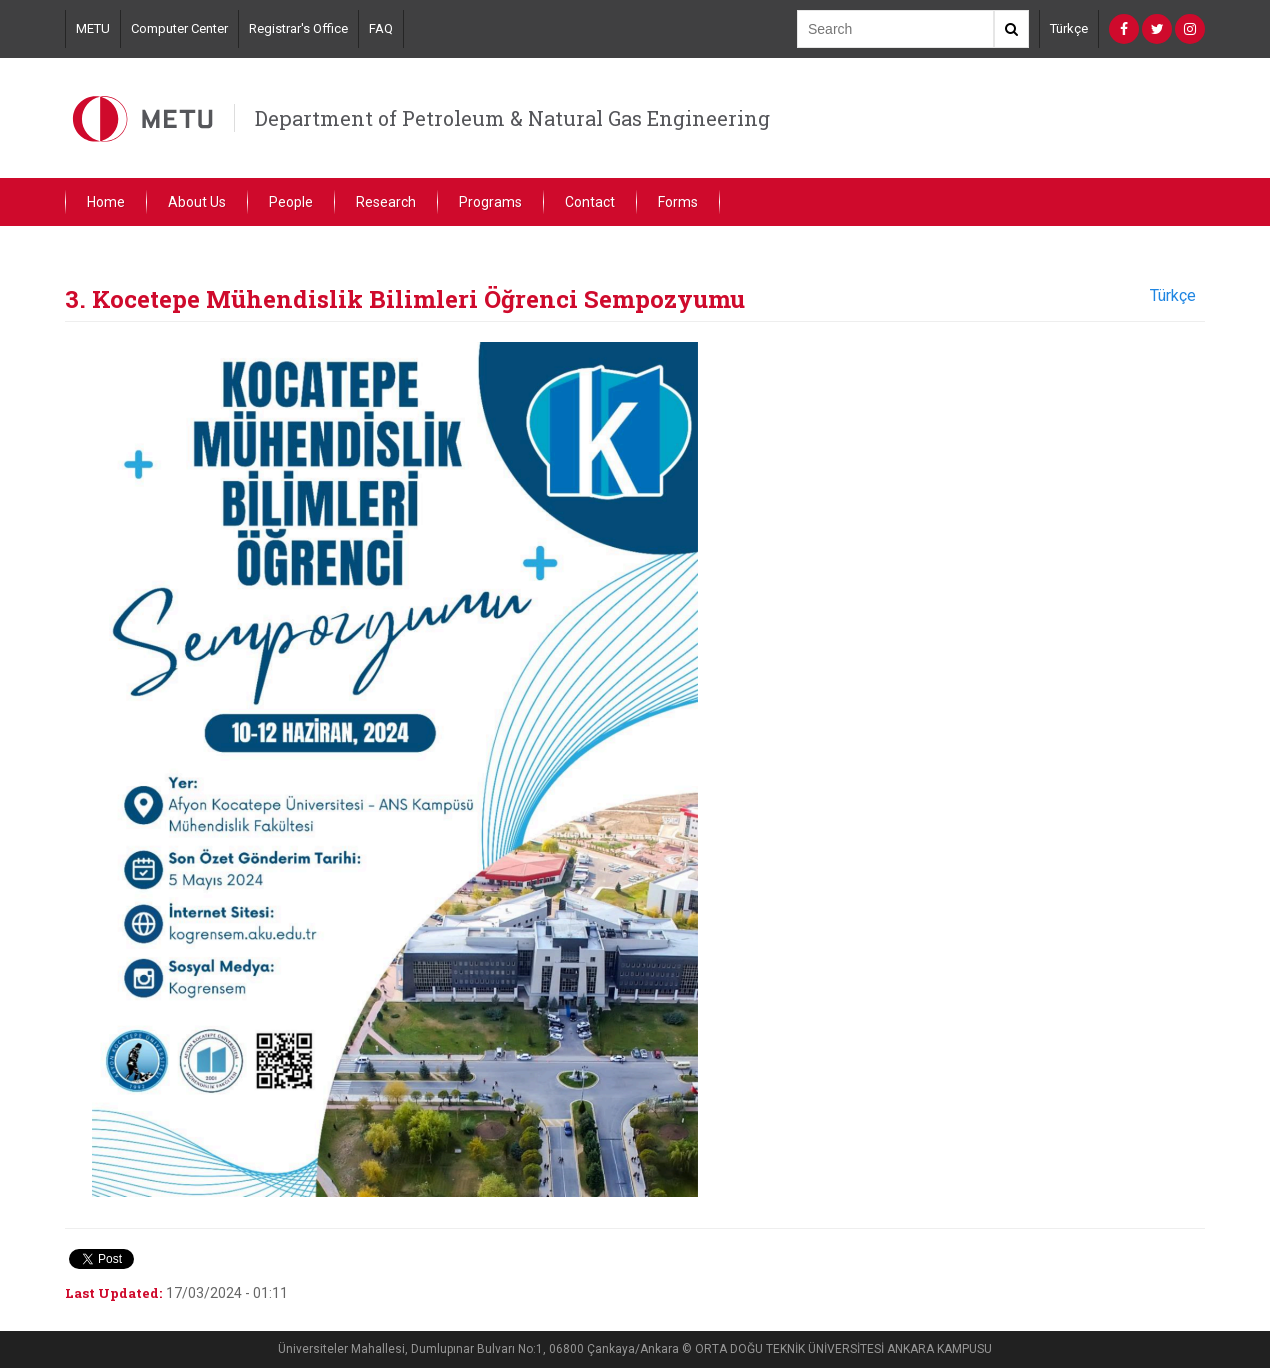 Image resolution: width=1270 pixels, height=1368 pixels. What do you see at coordinates (381, 28) in the screenshot?
I see `FAQ` at bounding box center [381, 28].